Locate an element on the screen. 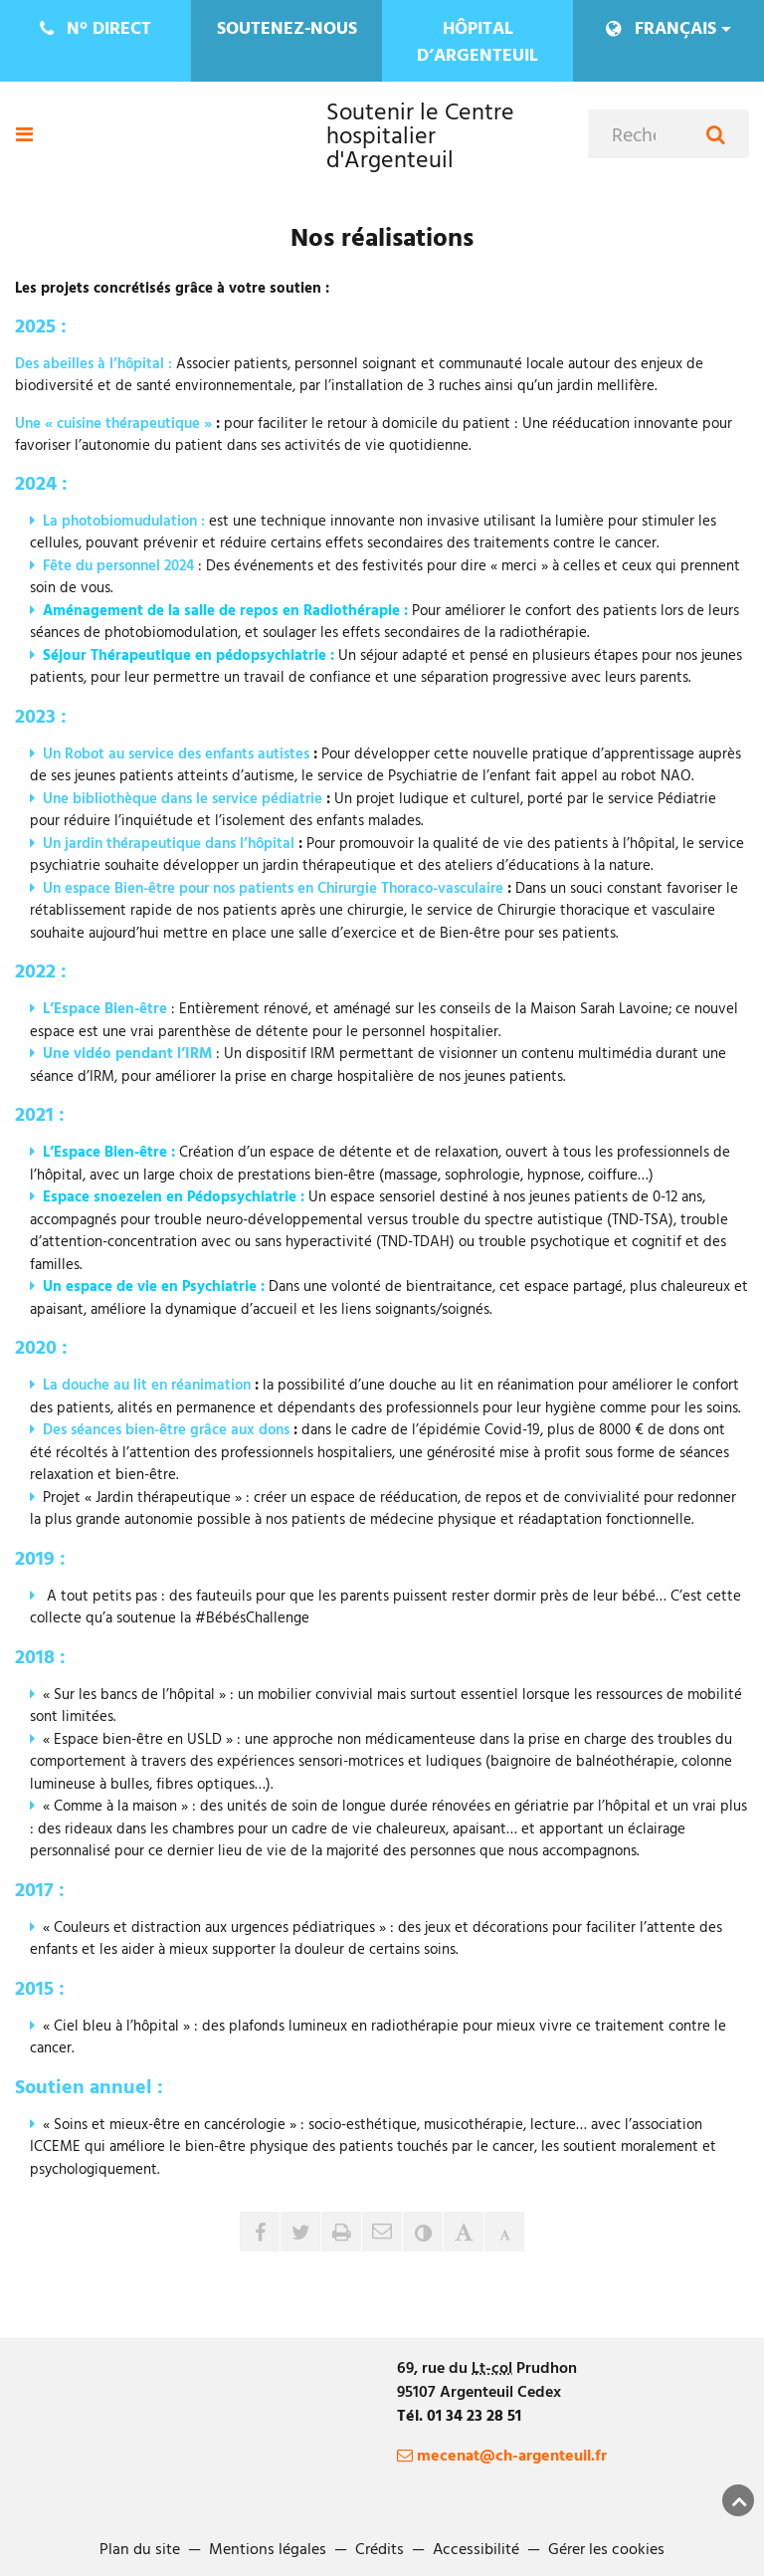 This screenshot has height=2576, width=764. La douche au lit en réanimation is located at coordinates (147, 1384).